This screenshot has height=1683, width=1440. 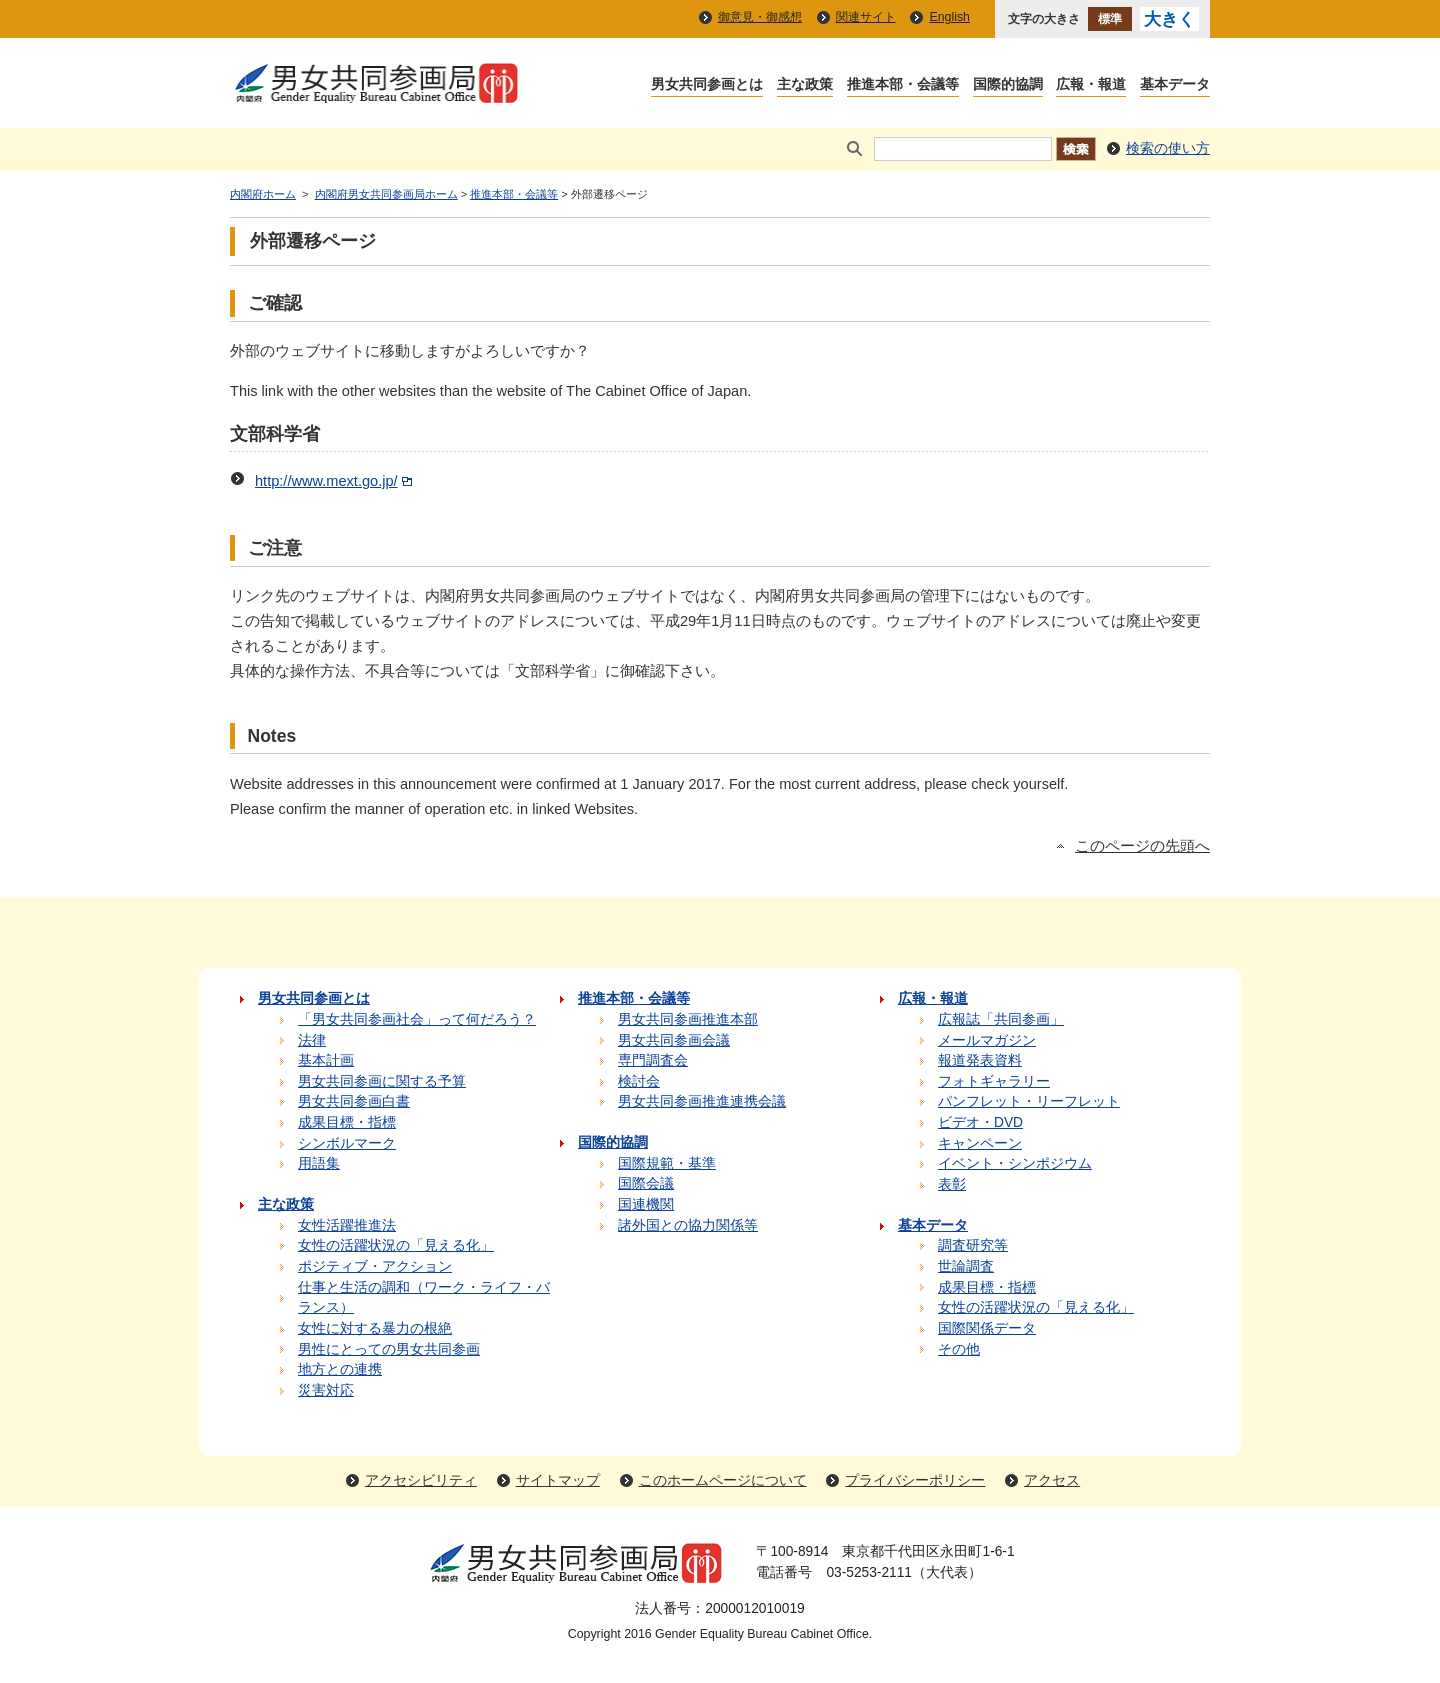 I want to click on 男女共同参画とは, so click(x=707, y=85).